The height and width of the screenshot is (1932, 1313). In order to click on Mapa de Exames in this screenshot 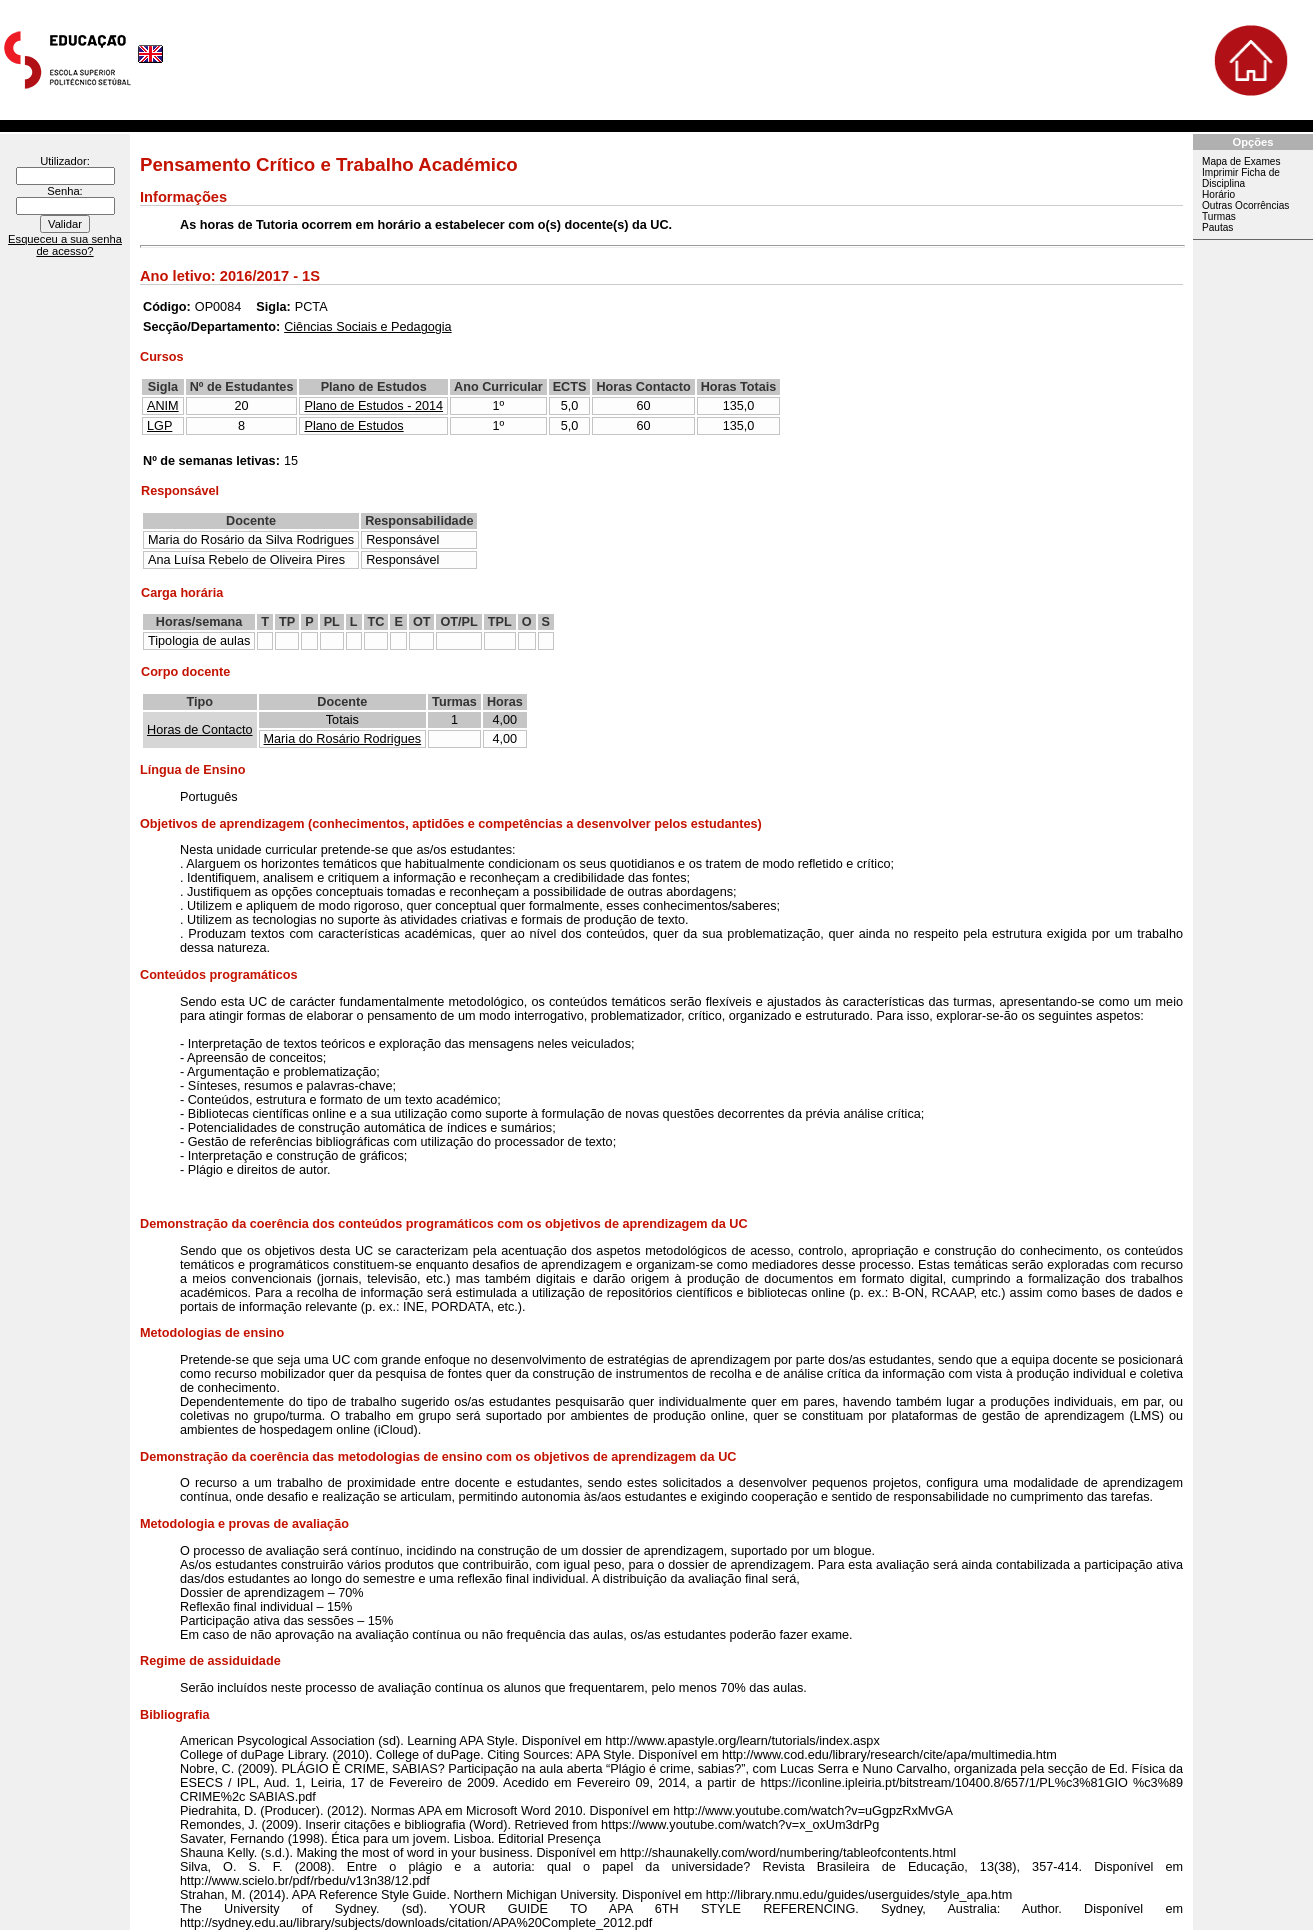, I will do `click(1241, 161)`.